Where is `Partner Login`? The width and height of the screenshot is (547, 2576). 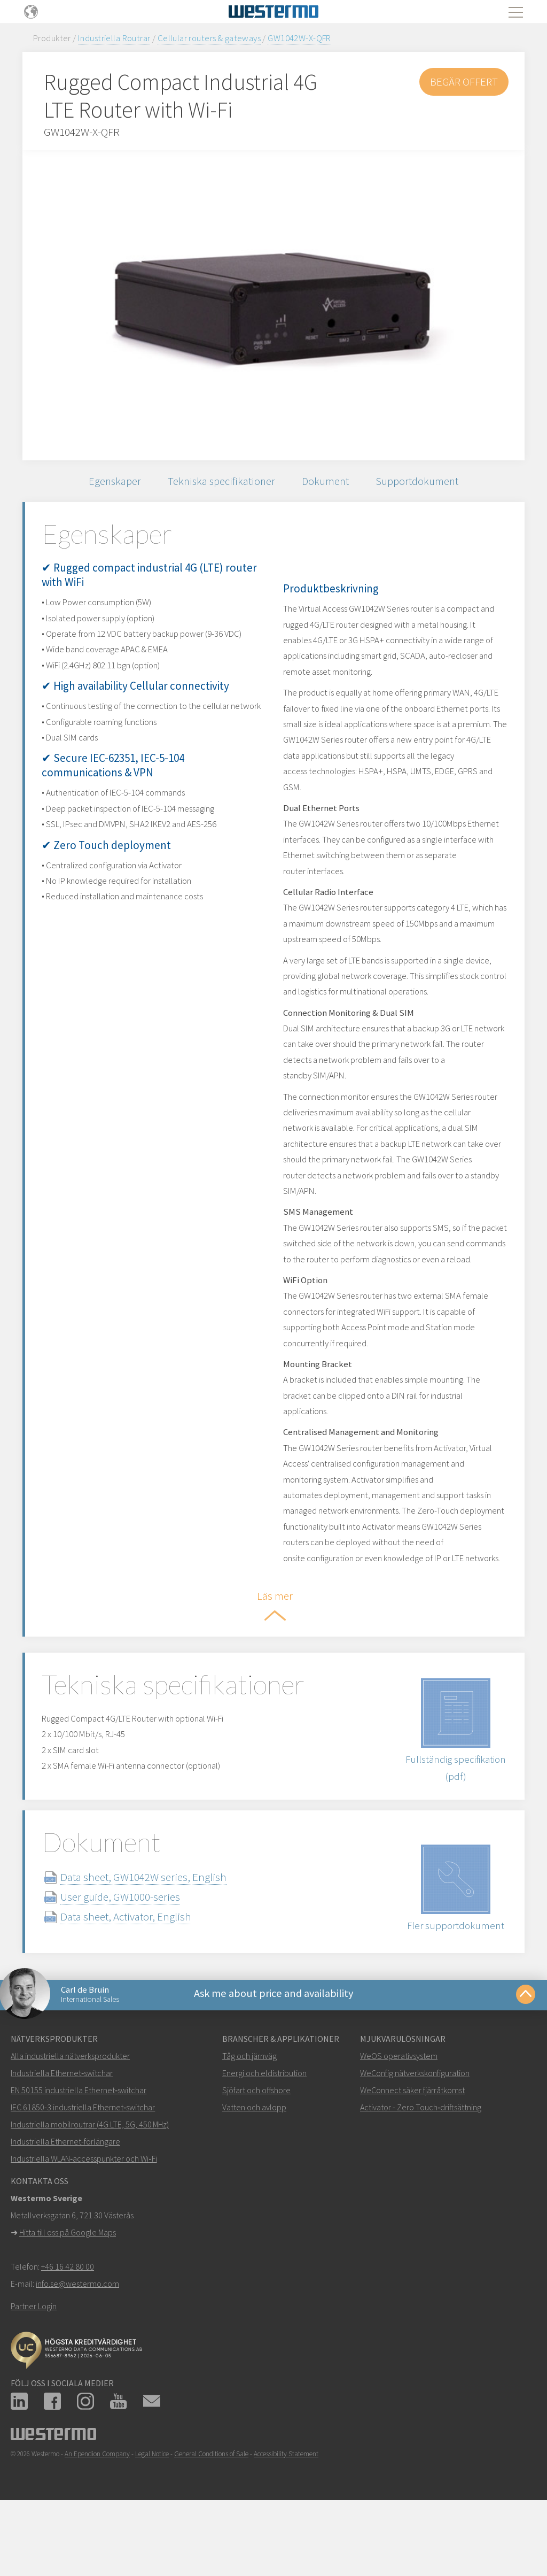 Partner Login is located at coordinates (34, 2370).